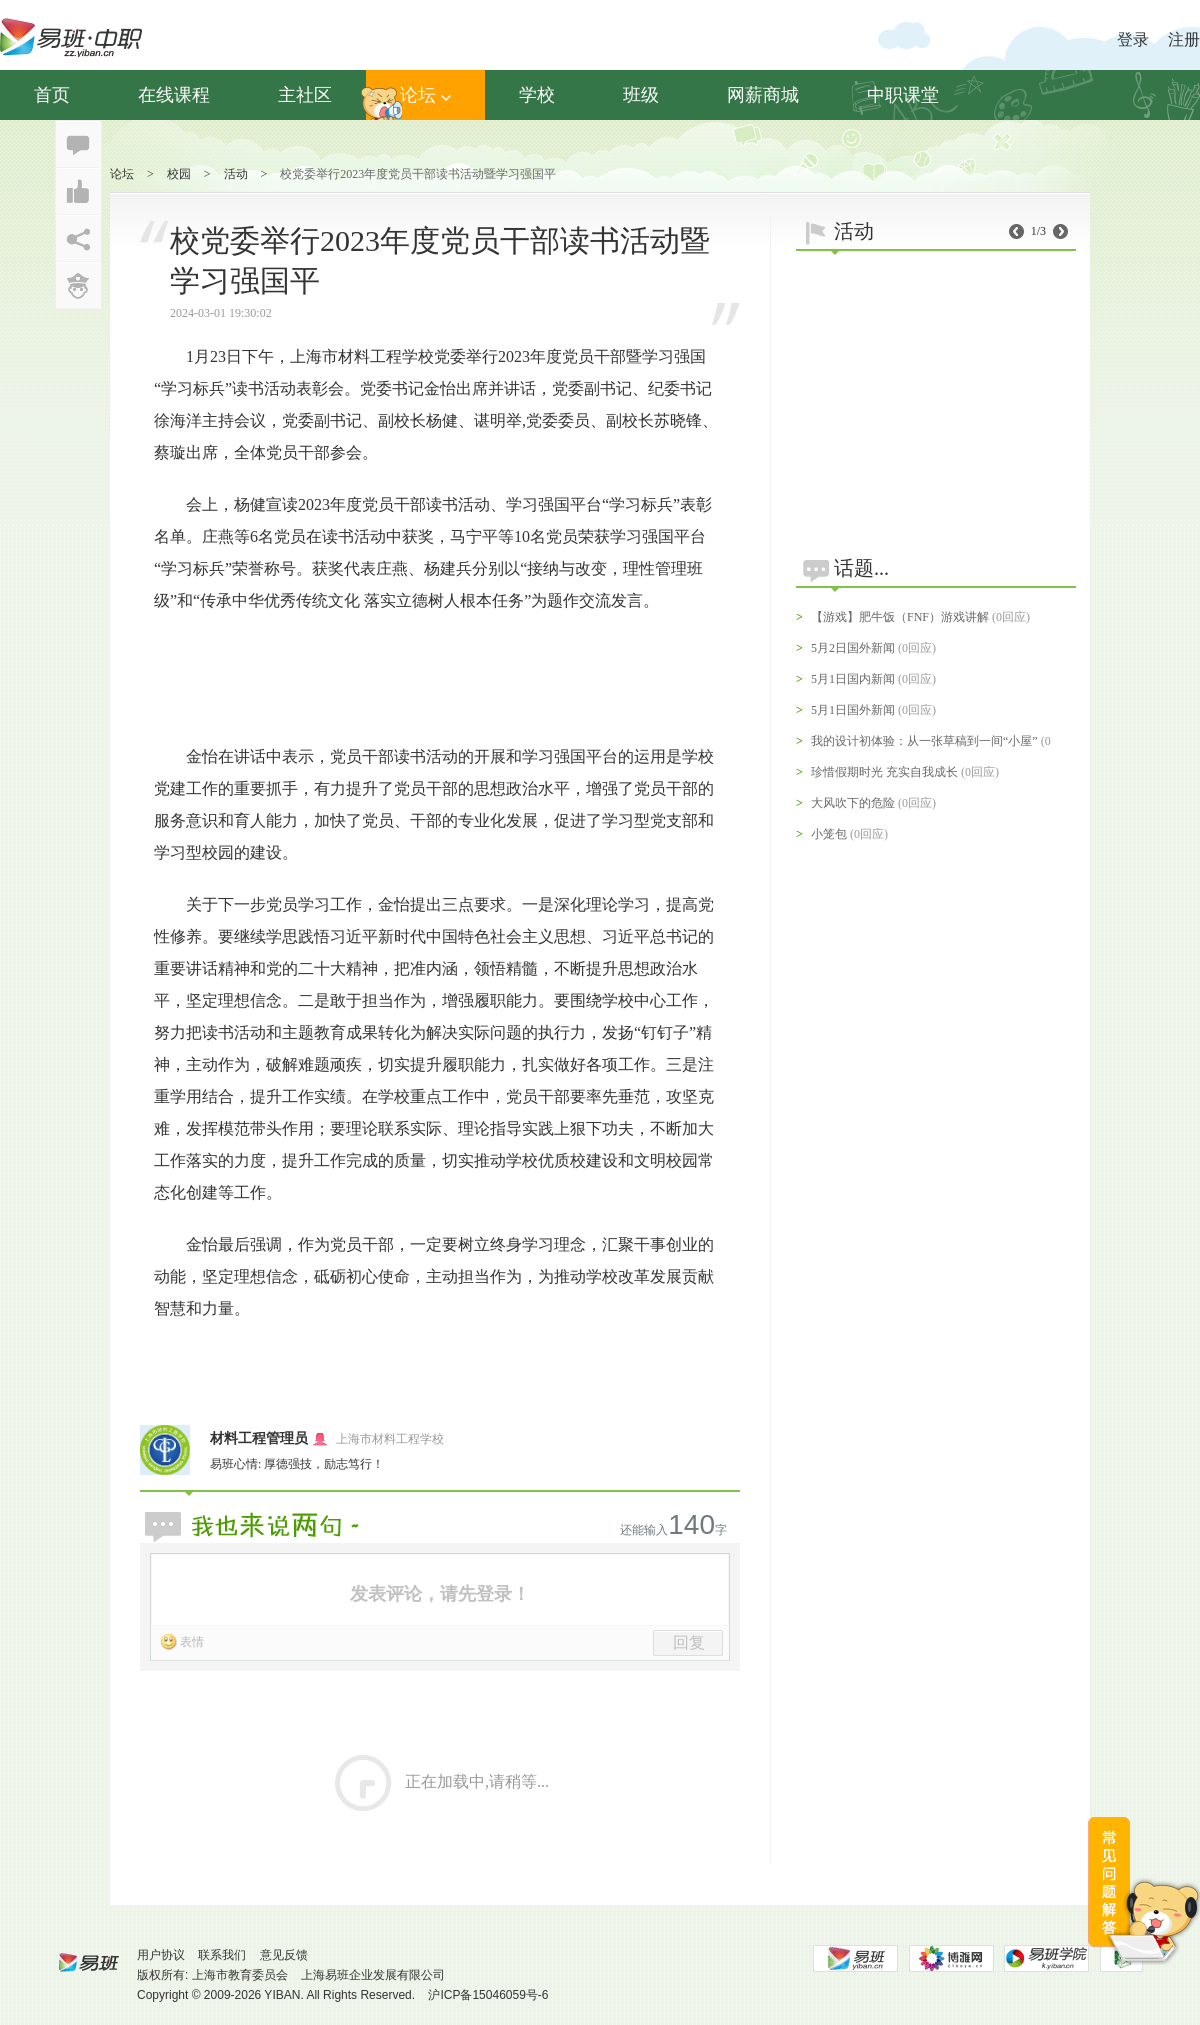 This screenshot has height=2025, width=1200. What do you see at coordinates (179, 174) in the screenshot?
I see `校园` at bounding box center [179, 174].